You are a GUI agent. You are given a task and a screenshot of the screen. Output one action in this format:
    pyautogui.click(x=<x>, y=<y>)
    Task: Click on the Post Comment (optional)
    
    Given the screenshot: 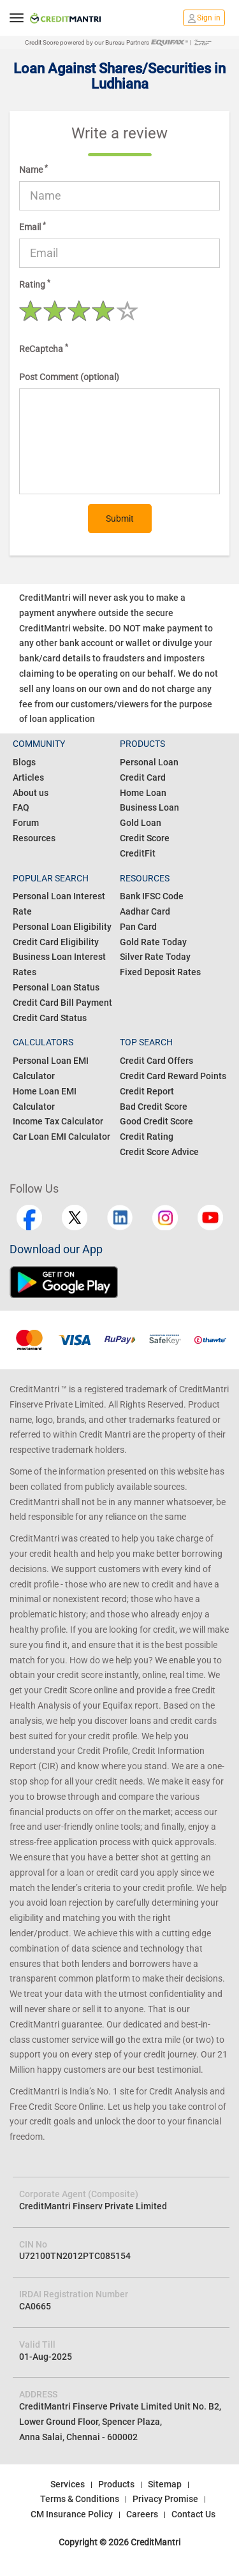 What is the action you would take?
    pyautogui.click(x=69, y=377)
    